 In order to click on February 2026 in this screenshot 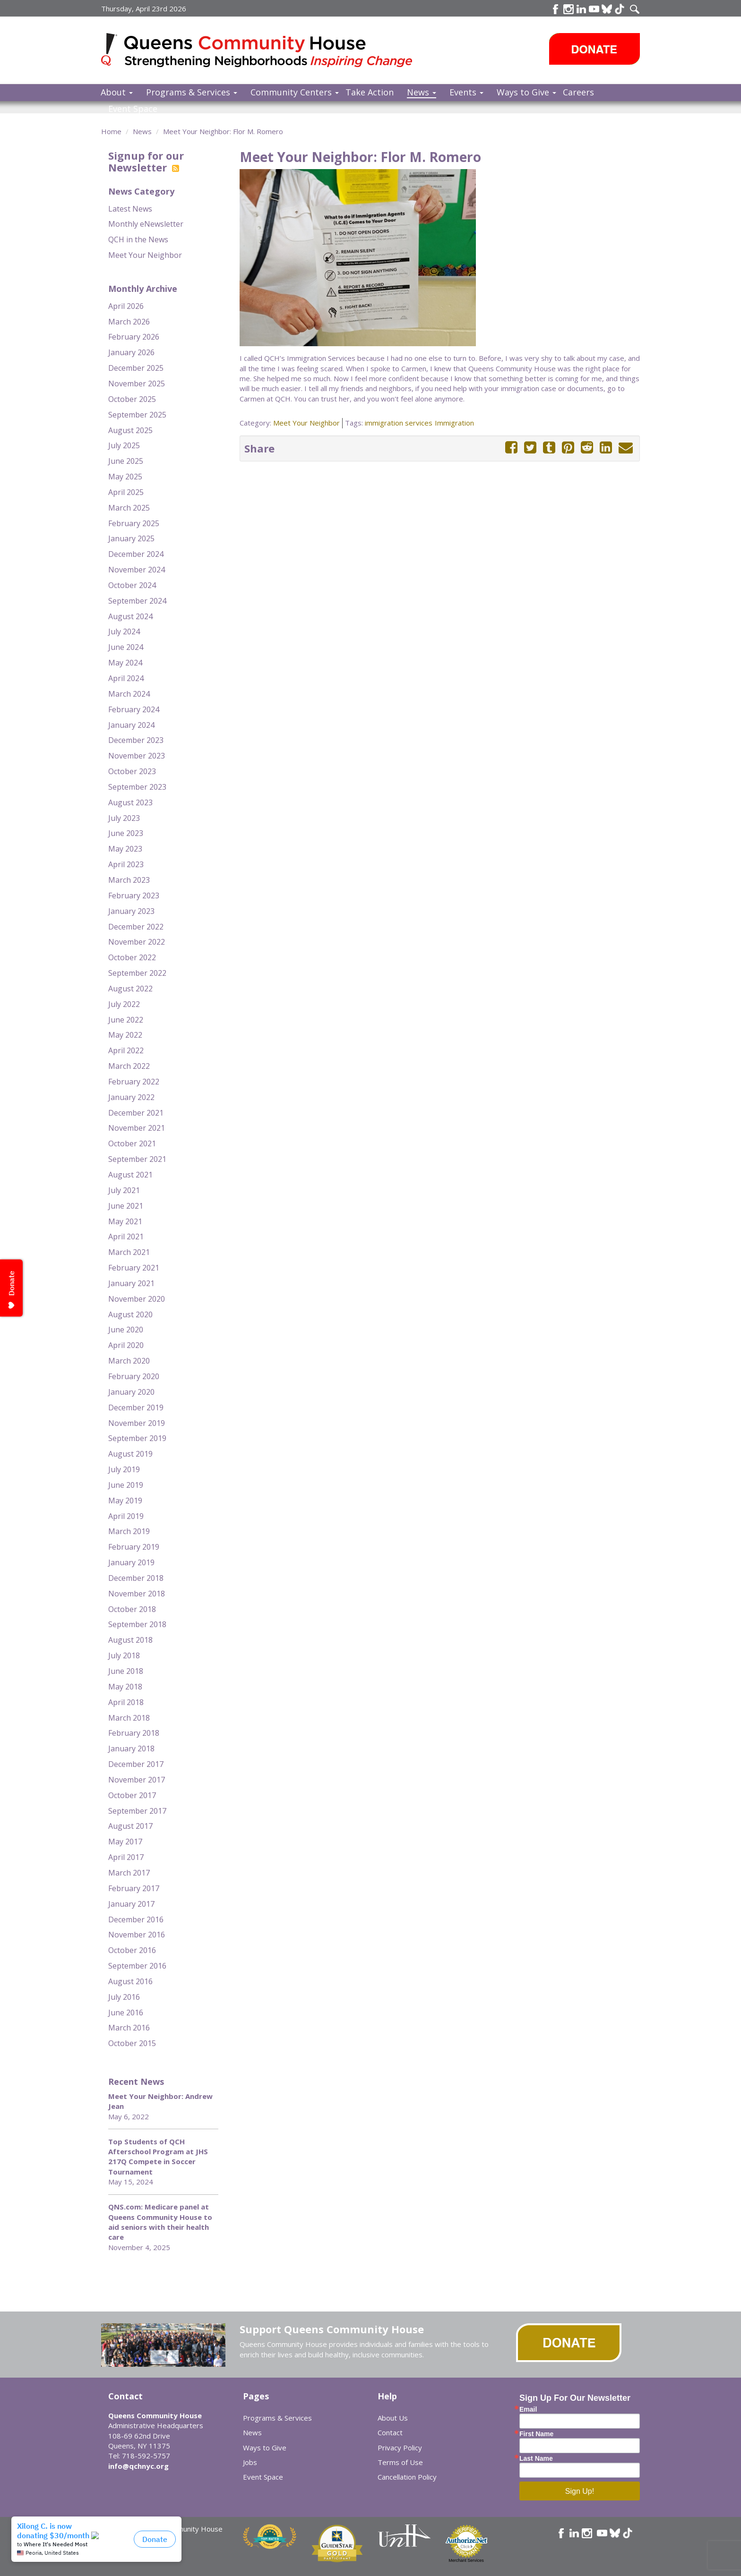, I will do `click(133, 337)`.